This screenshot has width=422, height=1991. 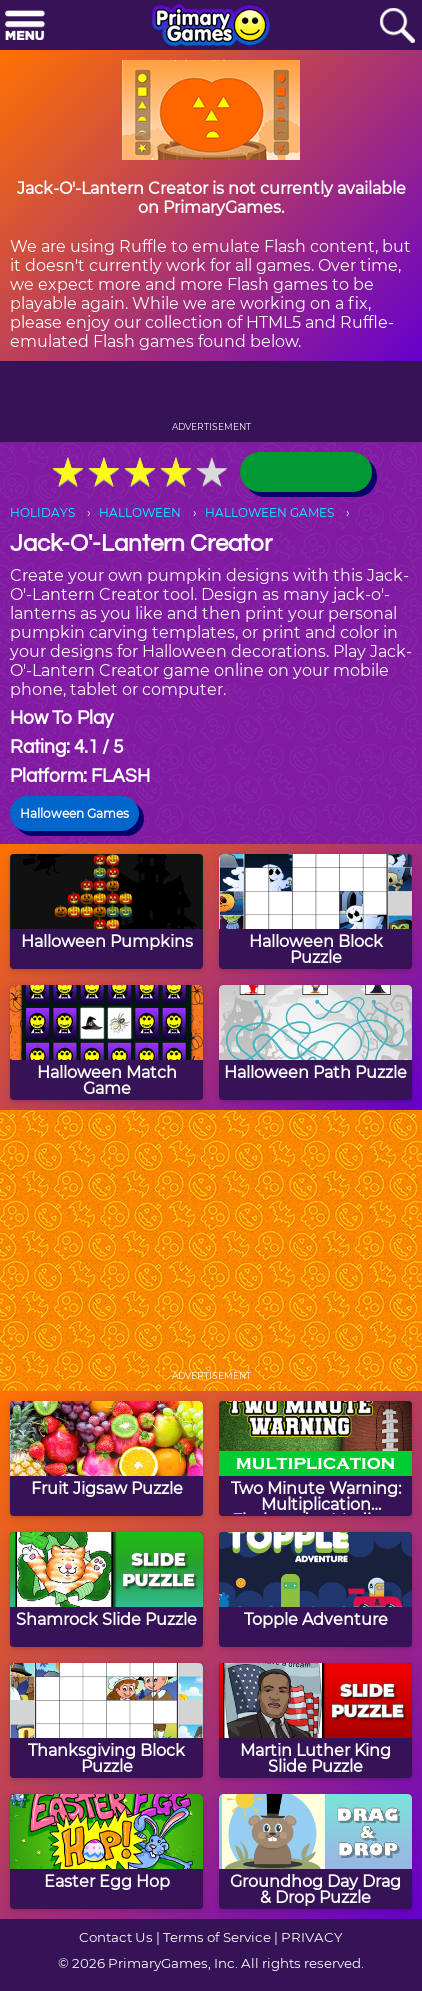 I want to click on [Martin Luther King Slide Puzzle], so click(x=315, y=1720).